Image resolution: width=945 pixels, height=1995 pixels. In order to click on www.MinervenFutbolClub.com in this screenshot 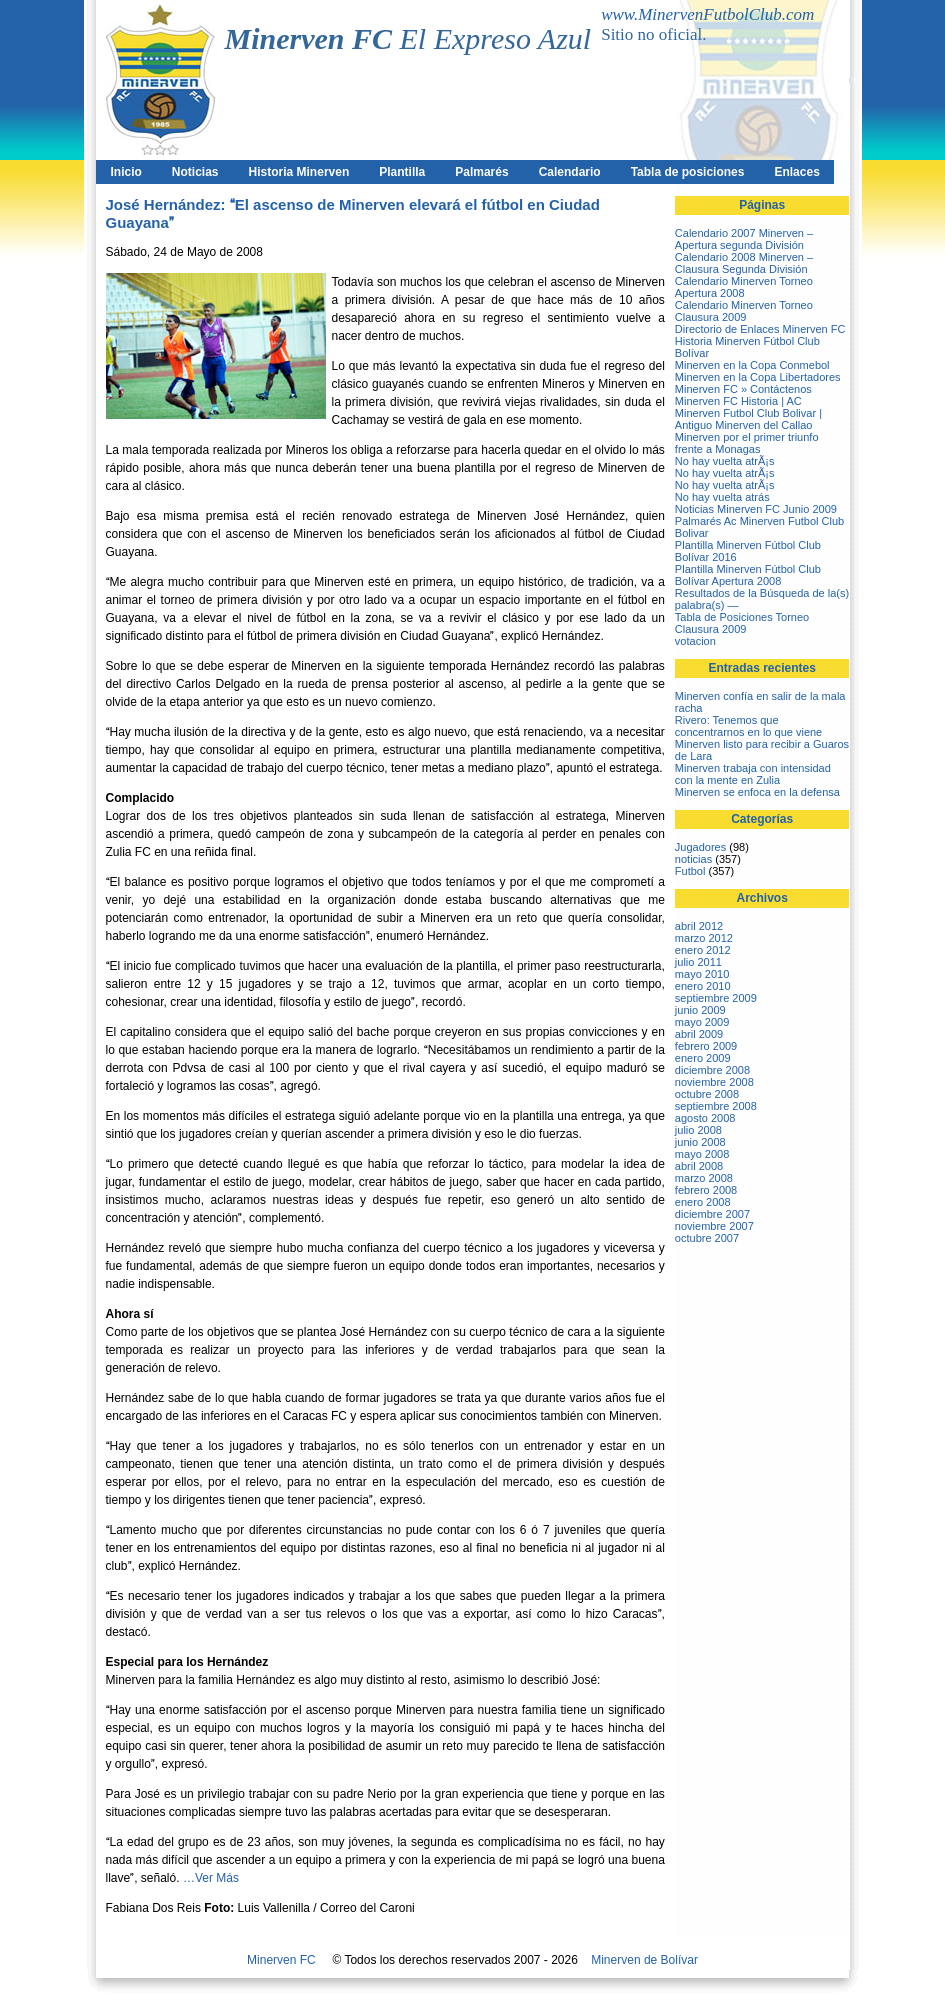, I will do `click(707, 14)`.